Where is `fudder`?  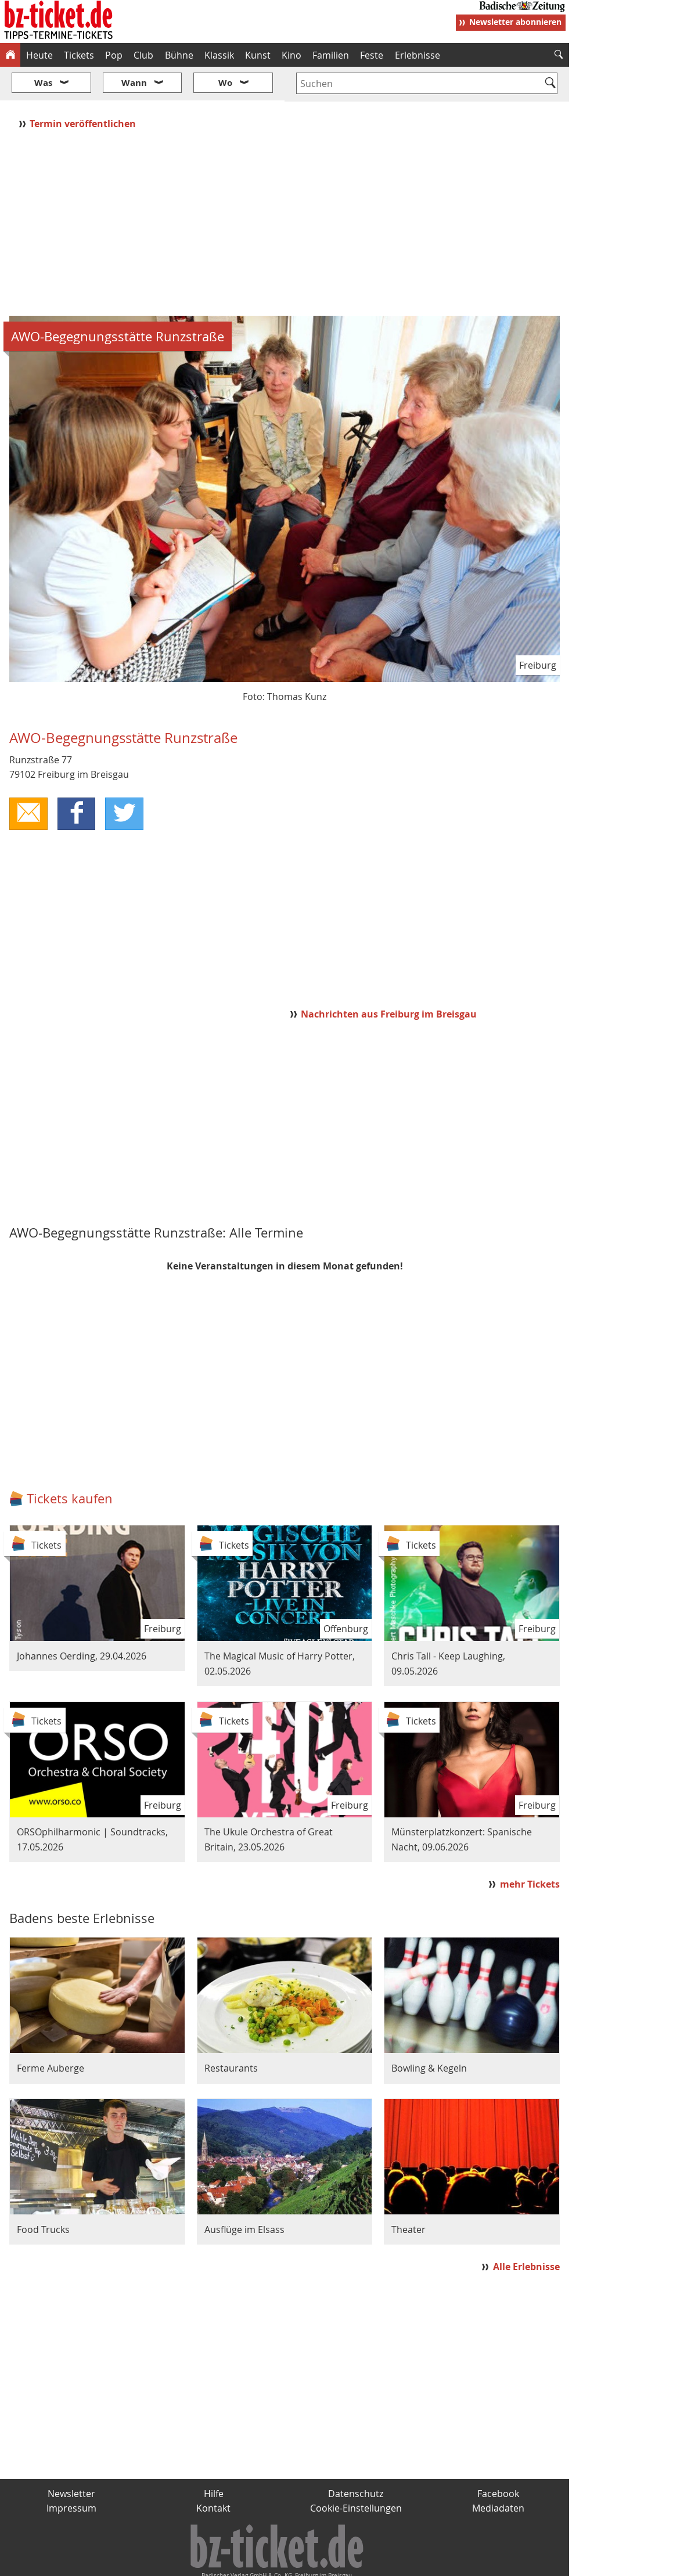
fudder is located at coordinates (281, 2562).